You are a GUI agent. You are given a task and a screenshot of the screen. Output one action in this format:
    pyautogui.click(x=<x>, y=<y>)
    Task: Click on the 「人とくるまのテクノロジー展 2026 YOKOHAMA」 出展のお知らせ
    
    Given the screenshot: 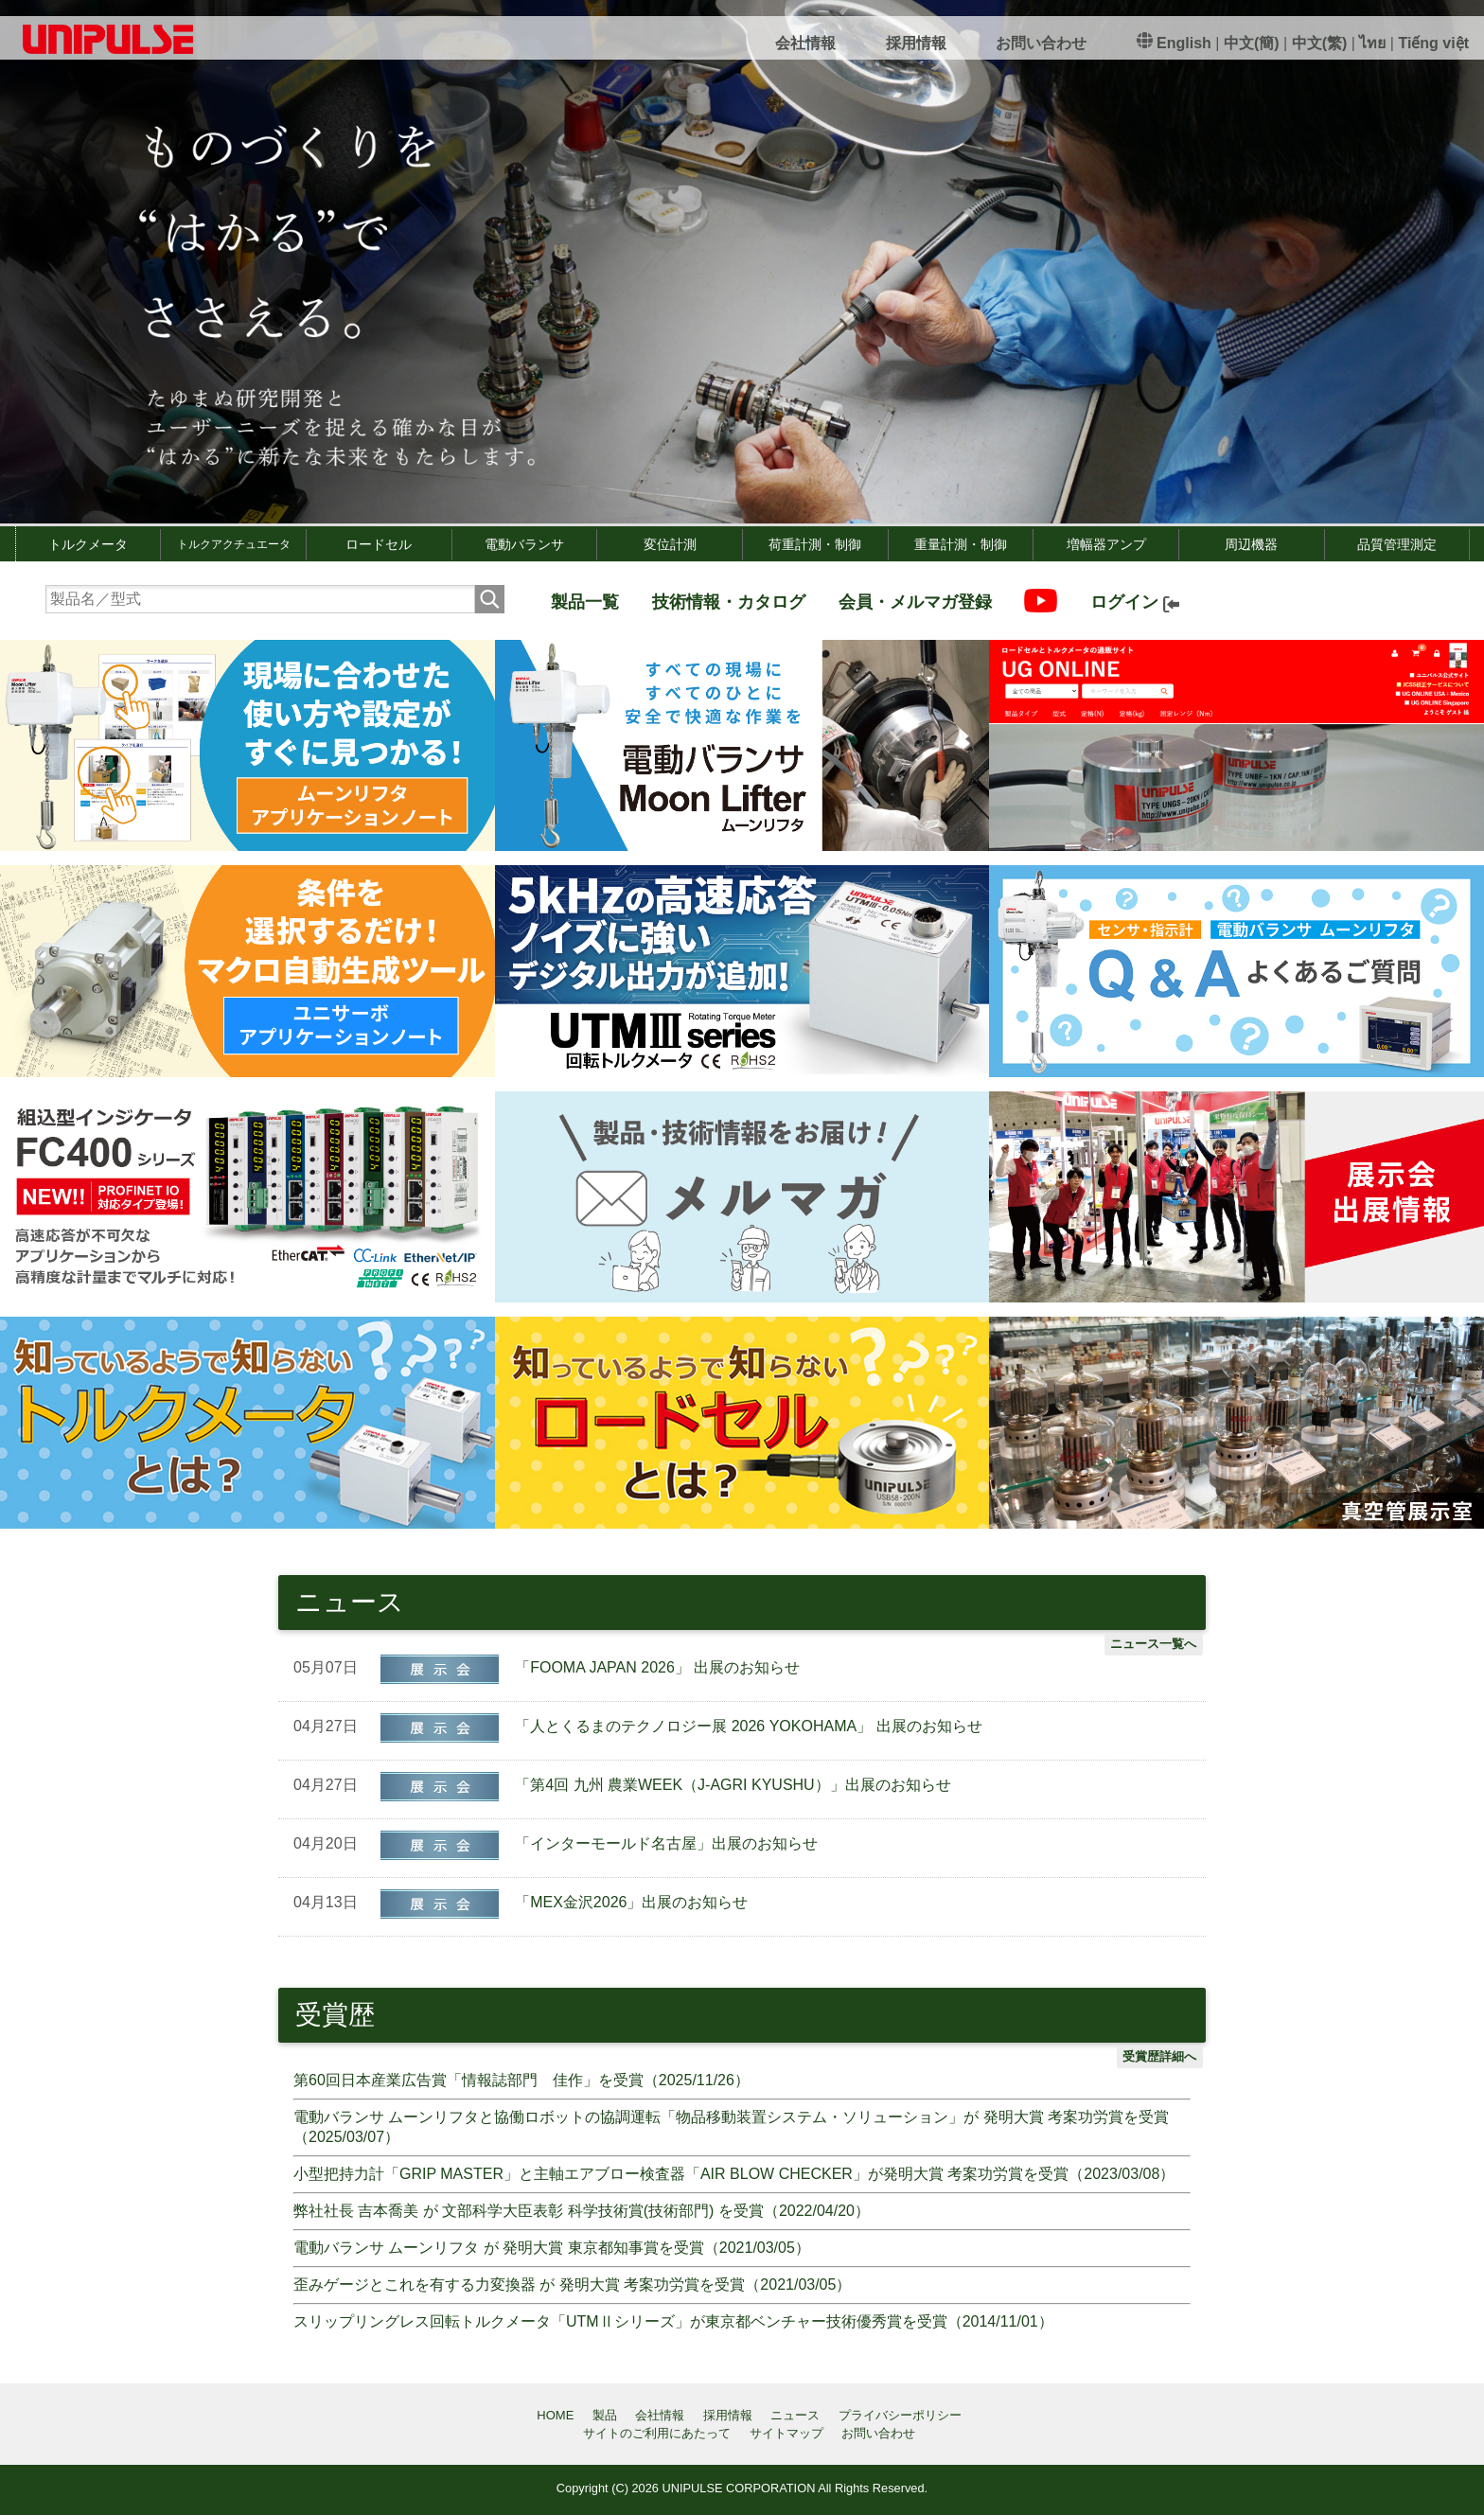 What is the action you would take?
    pyautogui.click(x=748, y=1726)
    